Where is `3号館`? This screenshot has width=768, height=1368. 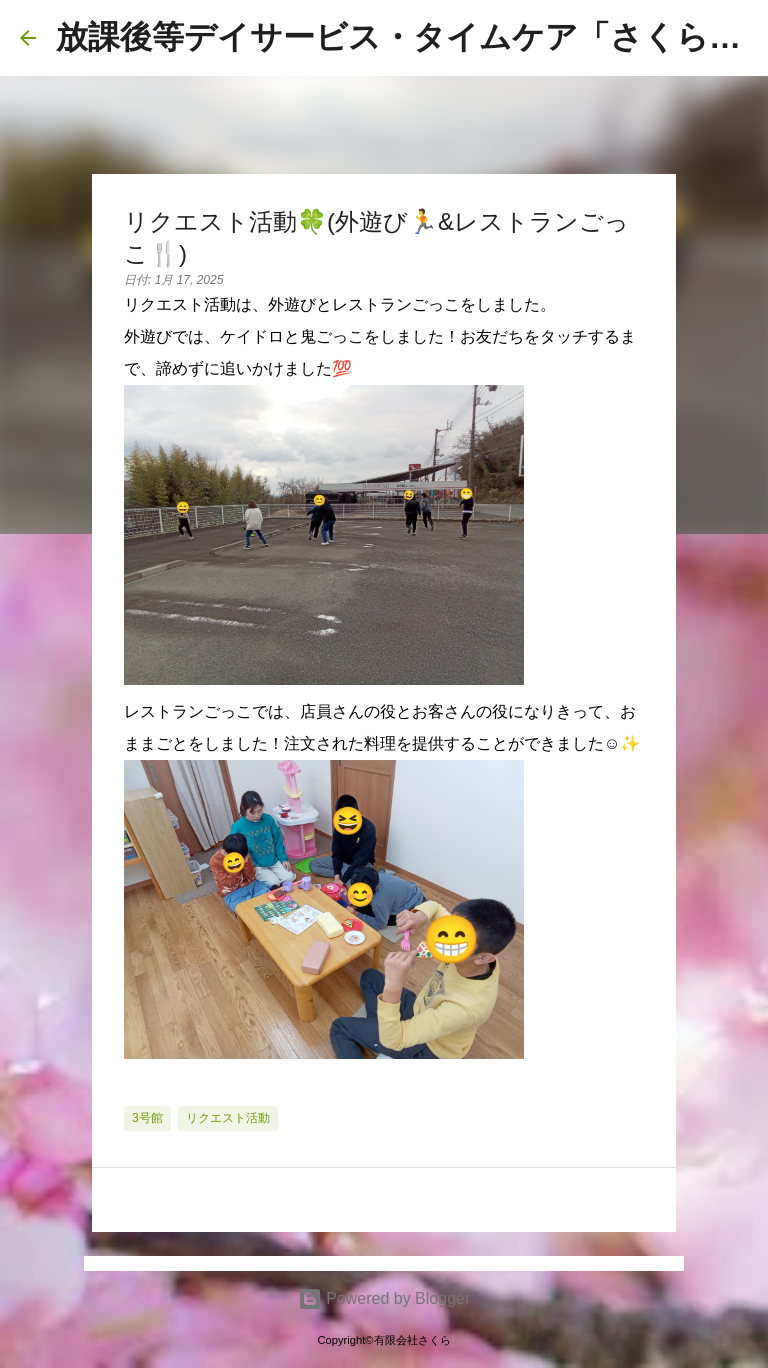
3号館 is located at coordinates (147, 1118).